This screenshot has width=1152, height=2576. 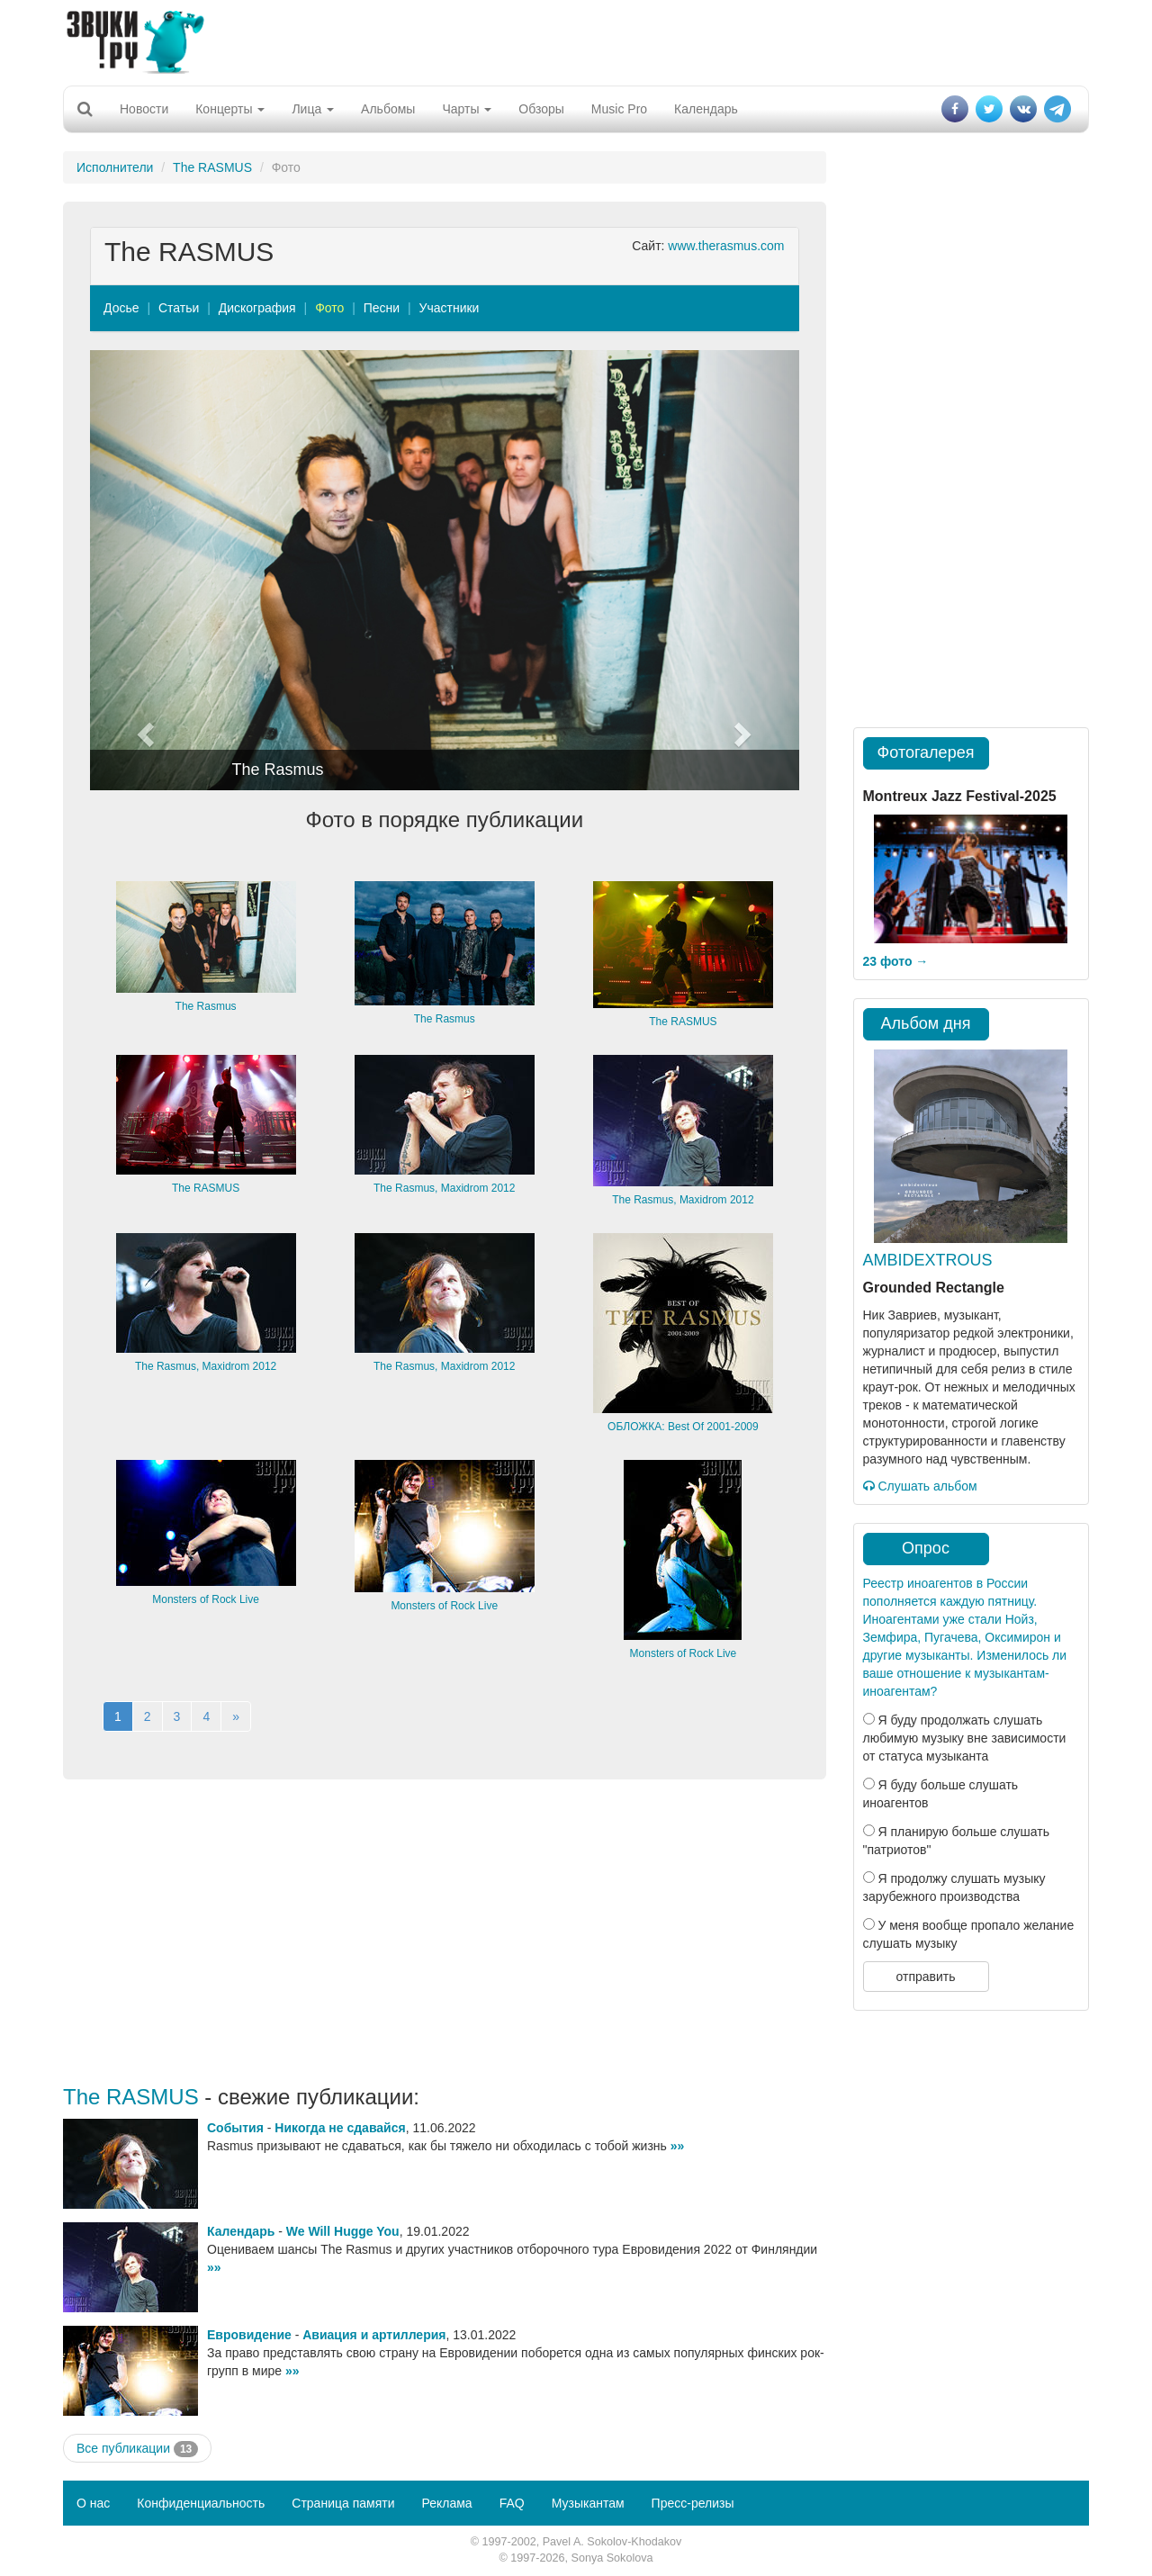 I want to click on Календарь, so click(x=706, y=109).